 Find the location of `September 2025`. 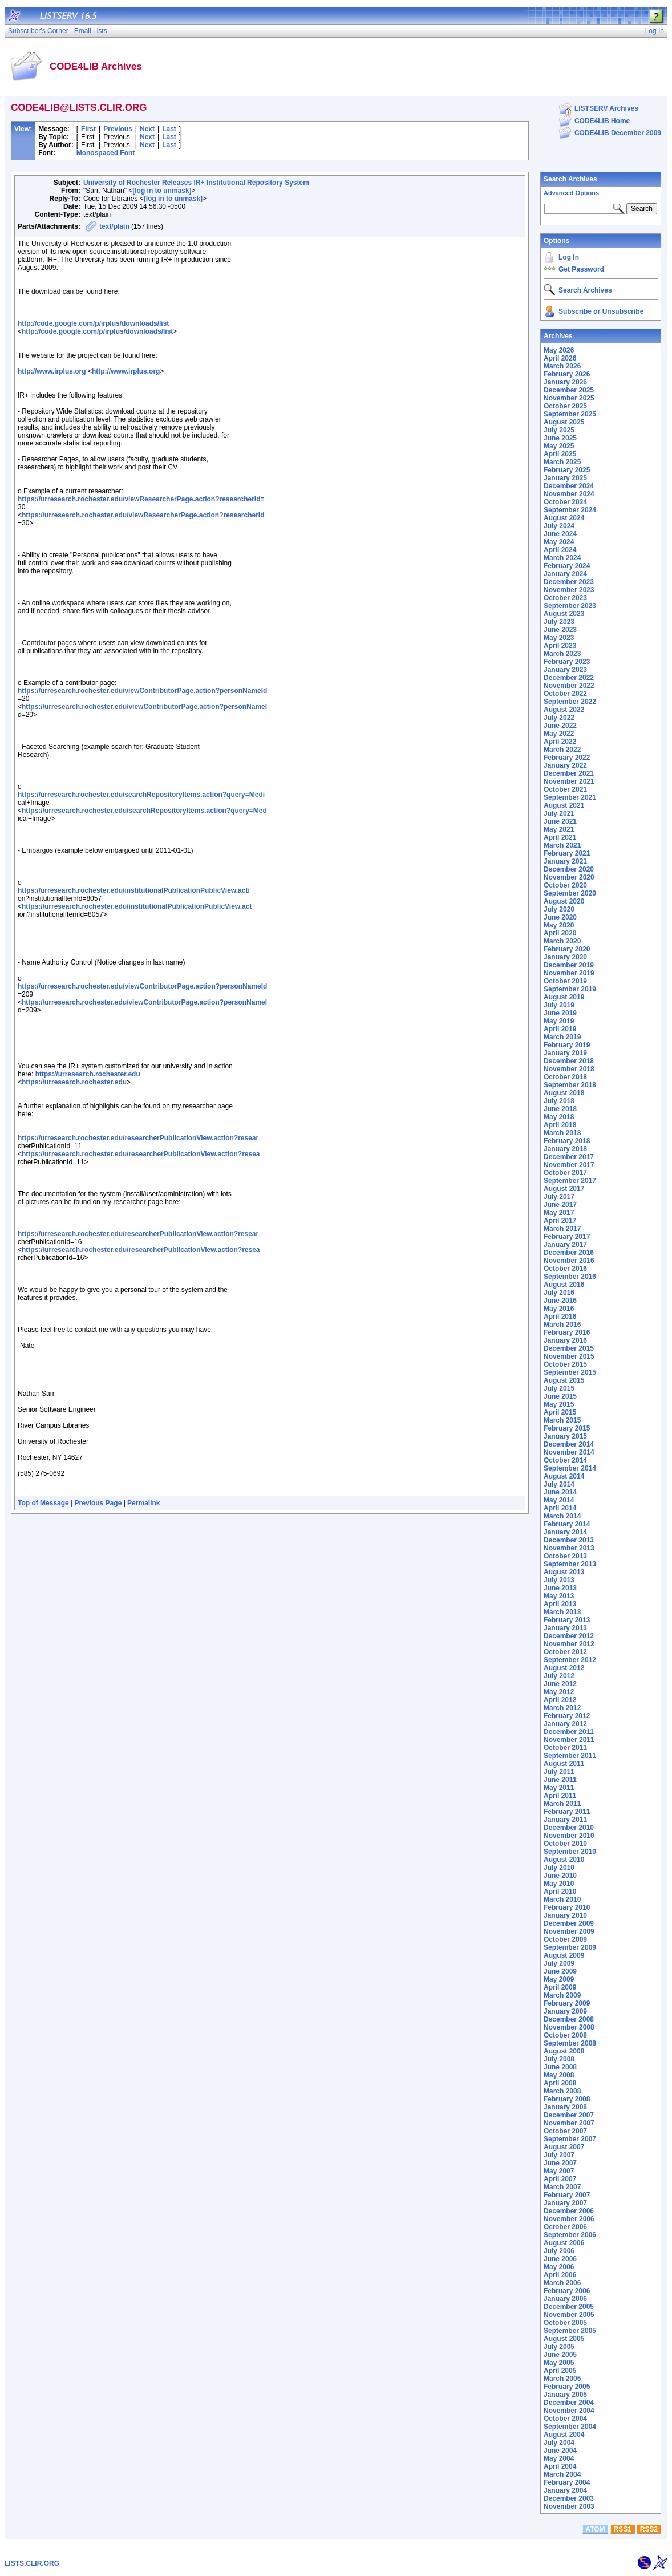

September 2025 is located at coordinates (570, 414).